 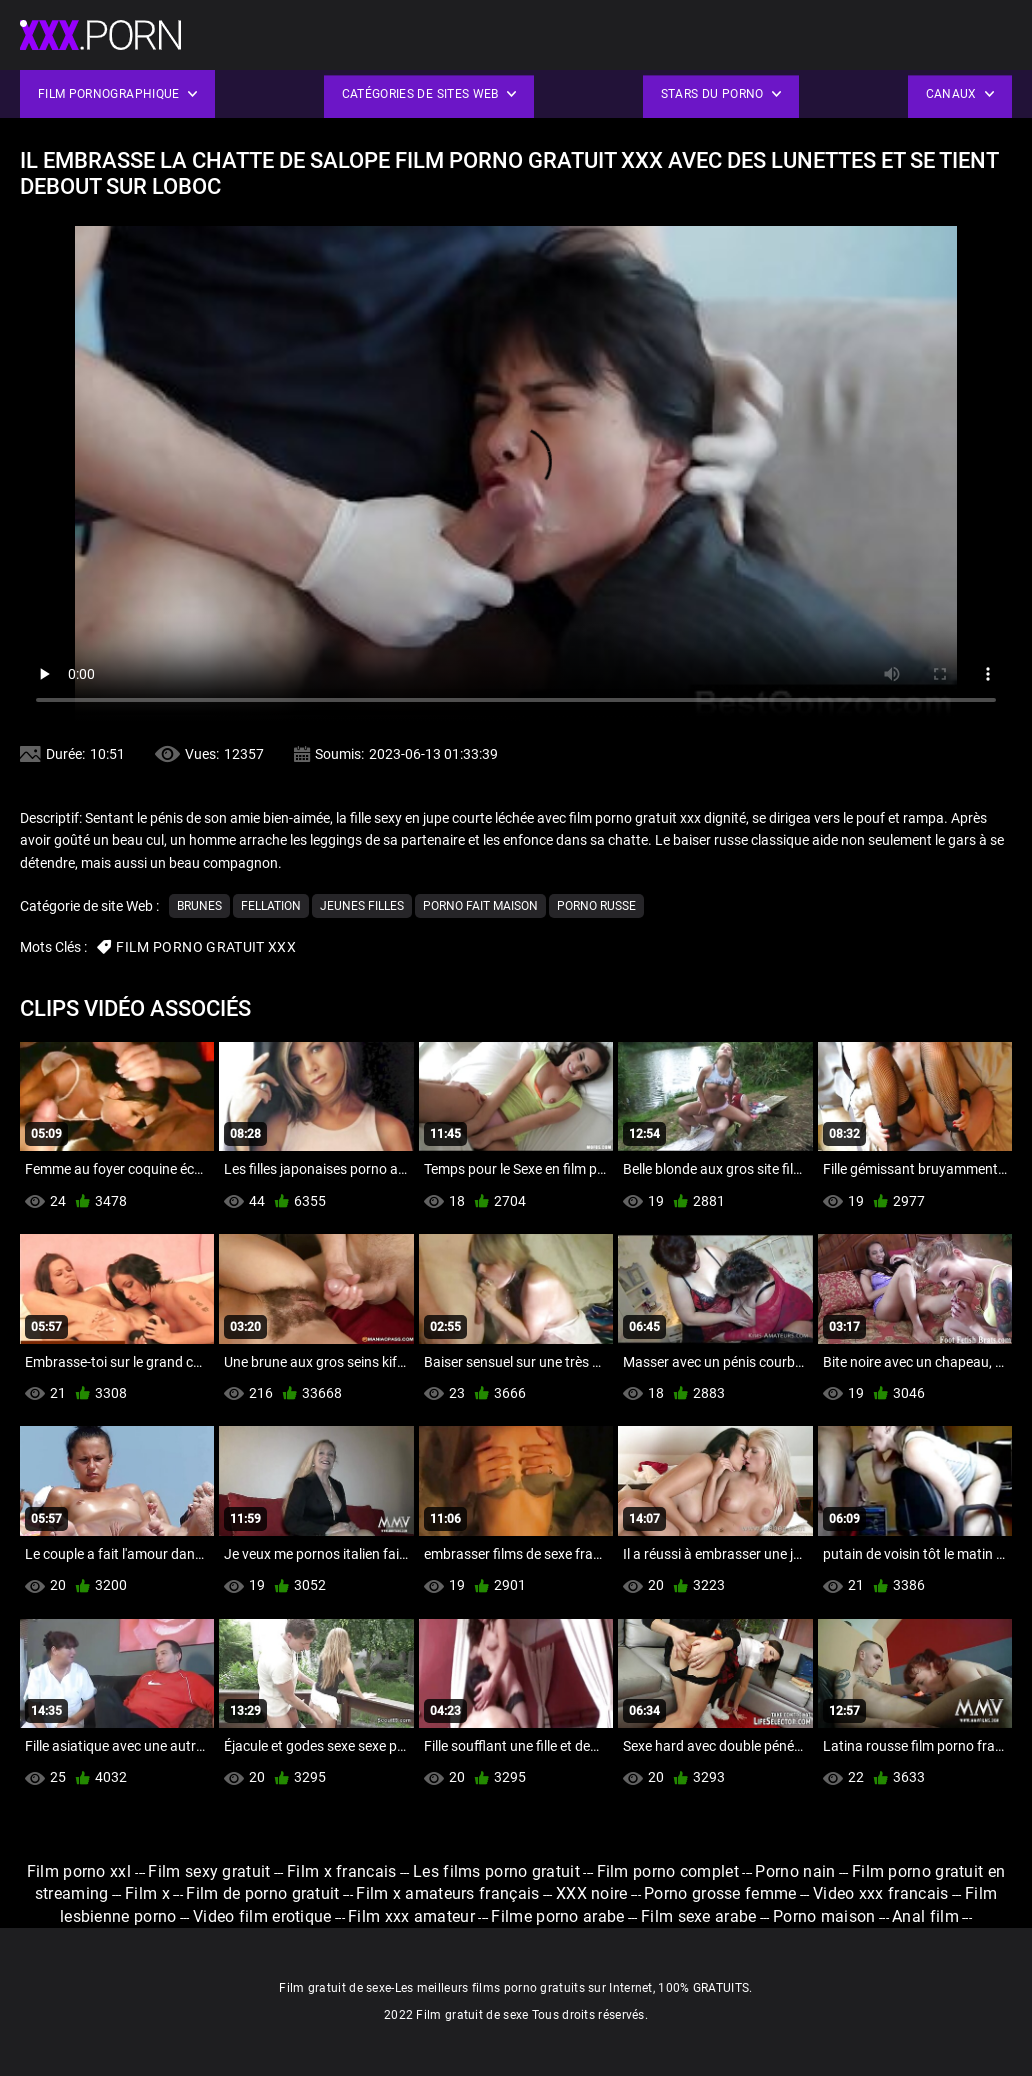 What do you see at coordinates (925, 1916) in the screenshot?
I see `Anal film` at bounding box center [925, 1916].